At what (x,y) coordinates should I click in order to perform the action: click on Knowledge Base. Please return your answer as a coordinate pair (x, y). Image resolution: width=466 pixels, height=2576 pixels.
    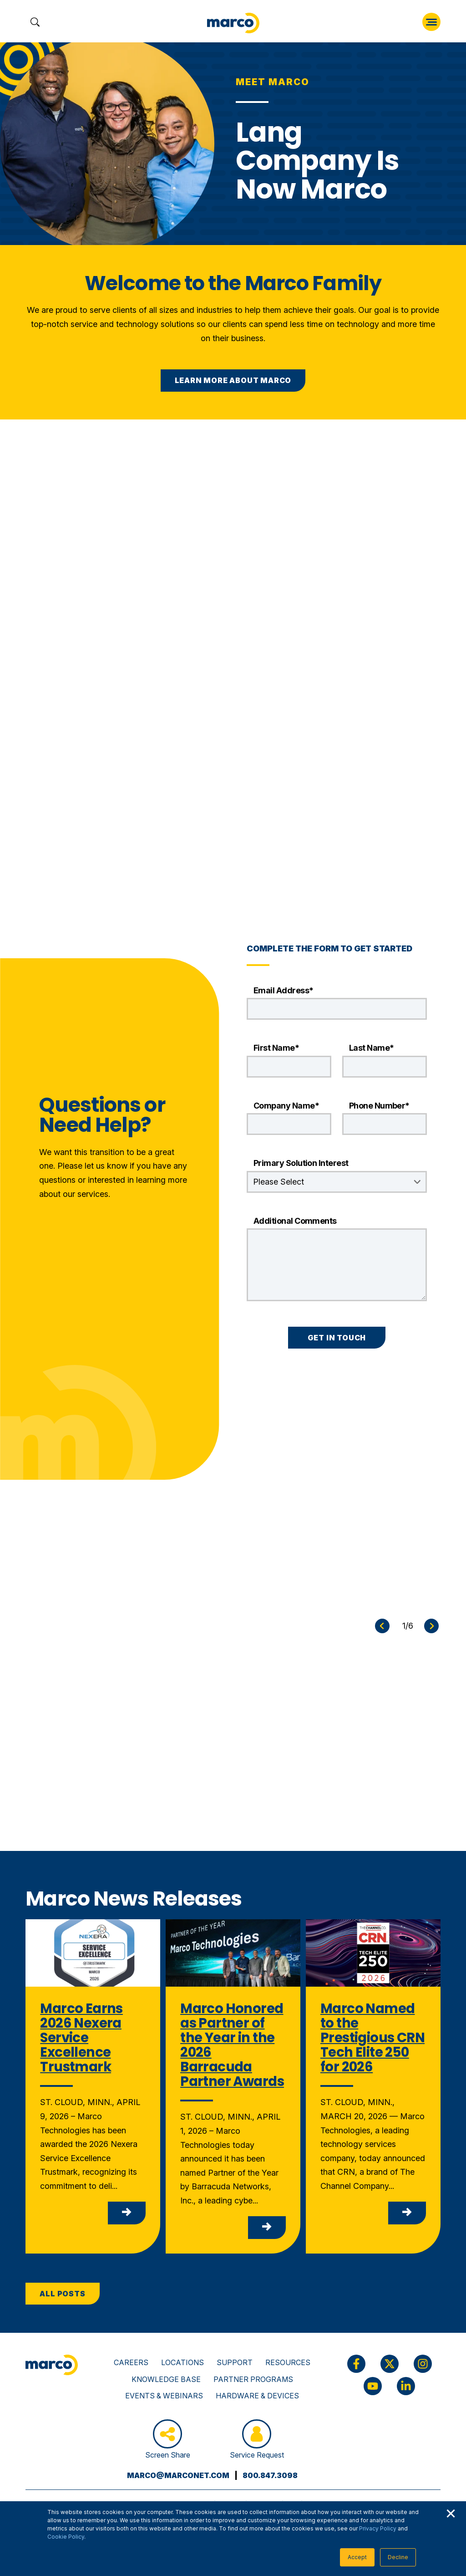
    Looking at the image, I should click on (166, 2379).